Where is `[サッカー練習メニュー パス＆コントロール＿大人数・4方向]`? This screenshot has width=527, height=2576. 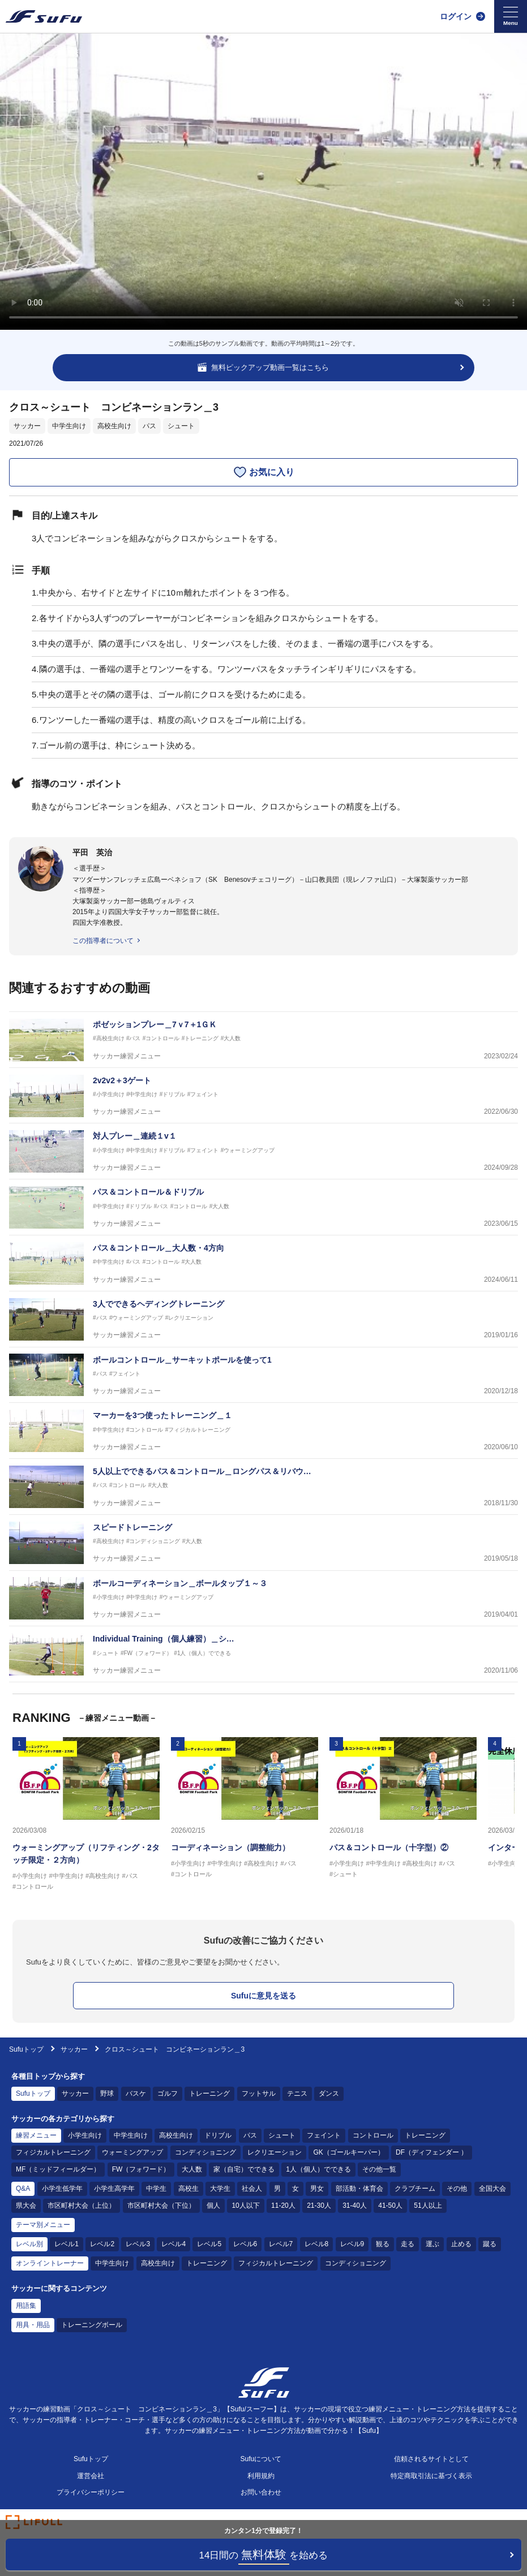 [サッカー練習メニュー パス＆コントロール＿大人数・4方向] is located at coordinates (263, 1263).